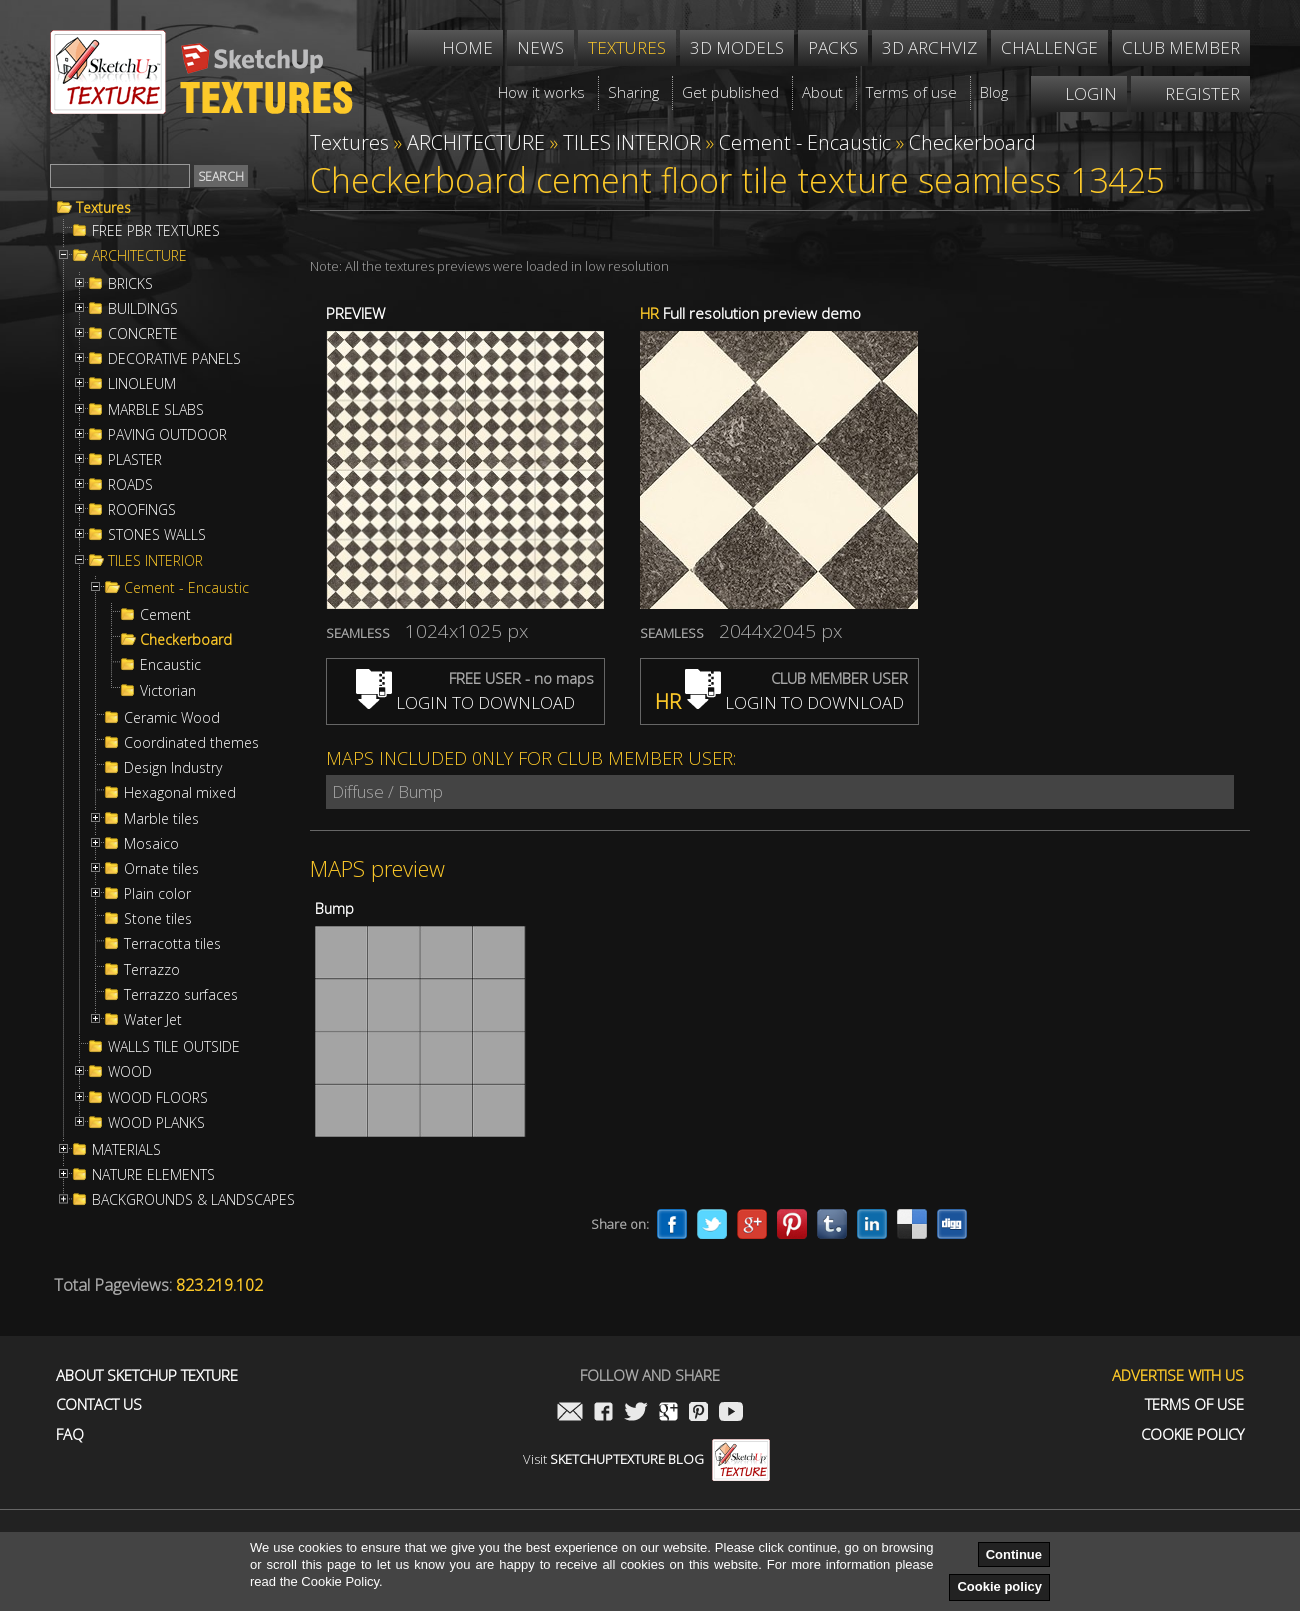 This screenshot has height=1611, width=1300. I want to click on PAVING OUTDOOR, so click(167, 435).